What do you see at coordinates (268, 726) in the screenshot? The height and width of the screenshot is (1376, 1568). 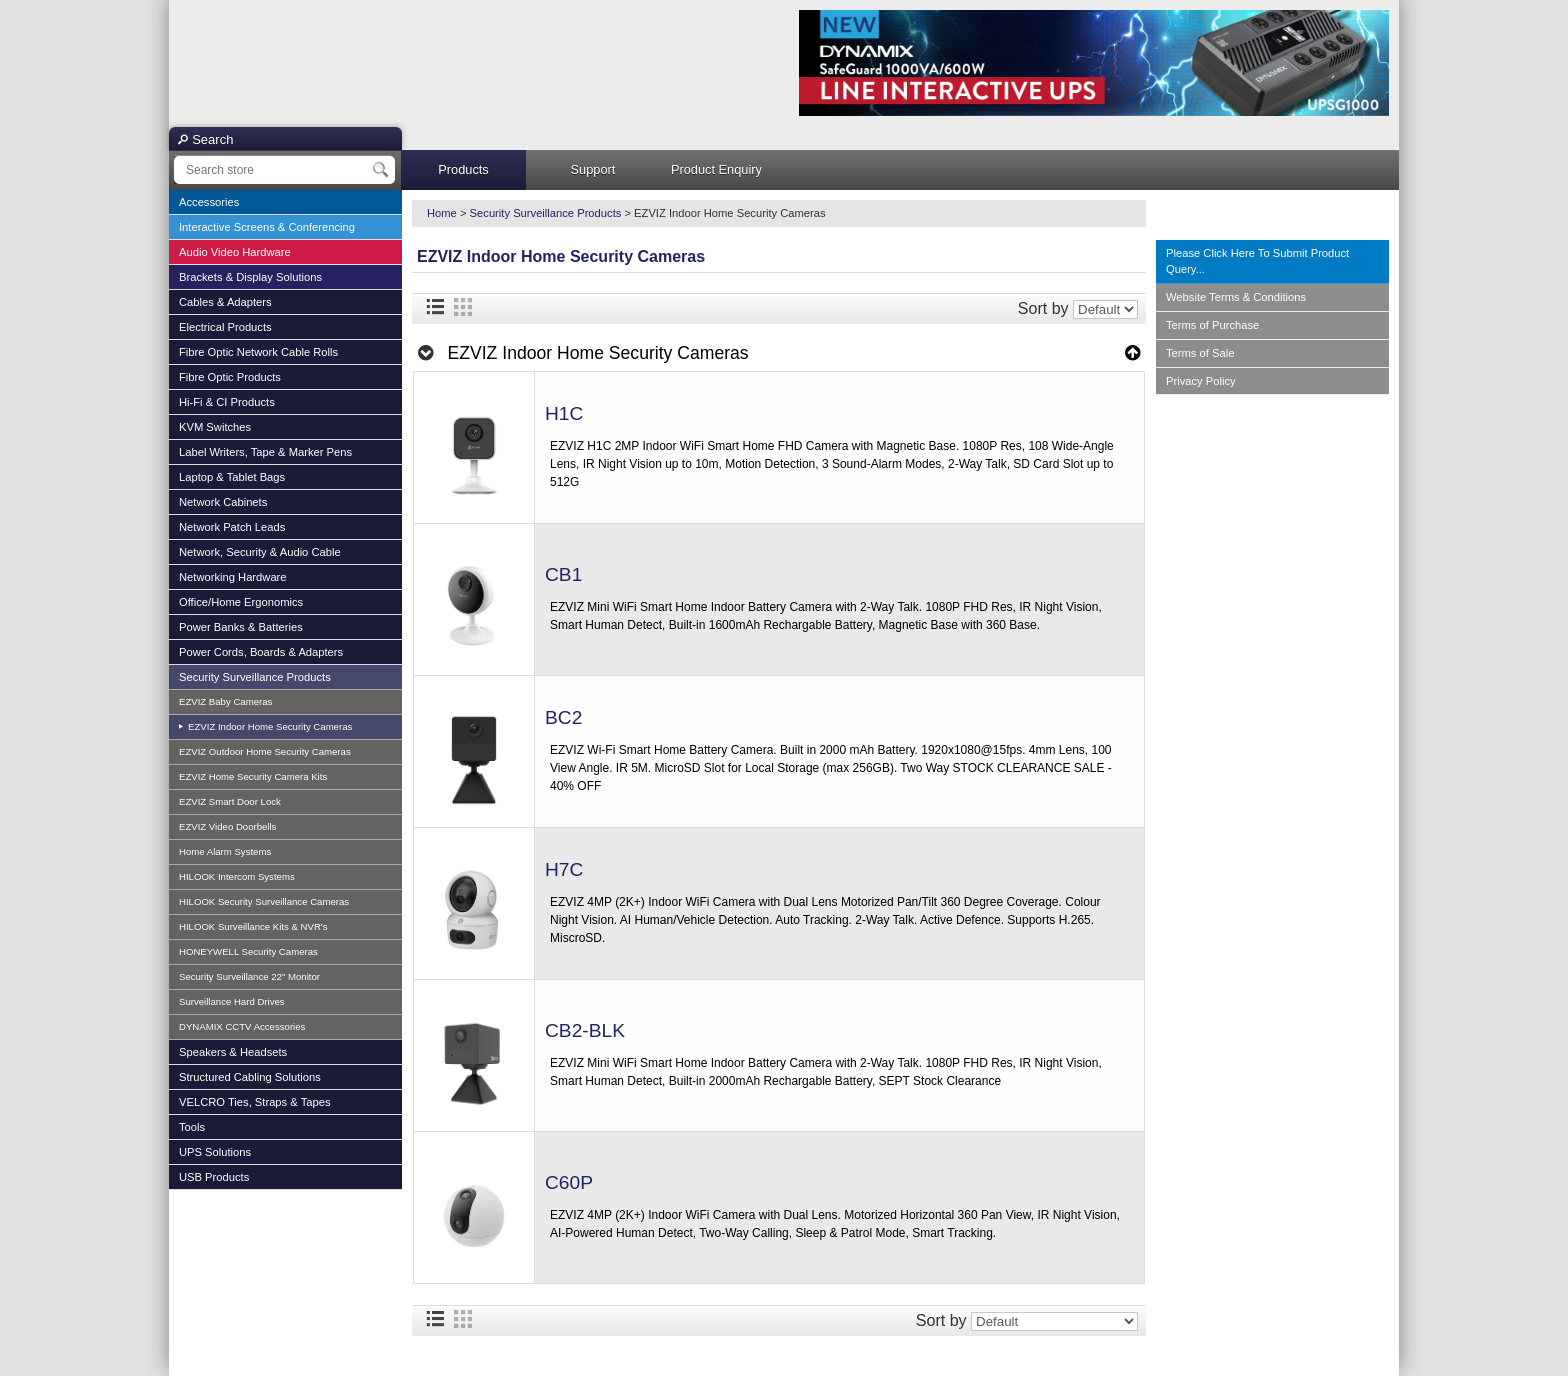 I see `EZVIZ Indoor Home Security Cameras` at bounding box center [268, 726].